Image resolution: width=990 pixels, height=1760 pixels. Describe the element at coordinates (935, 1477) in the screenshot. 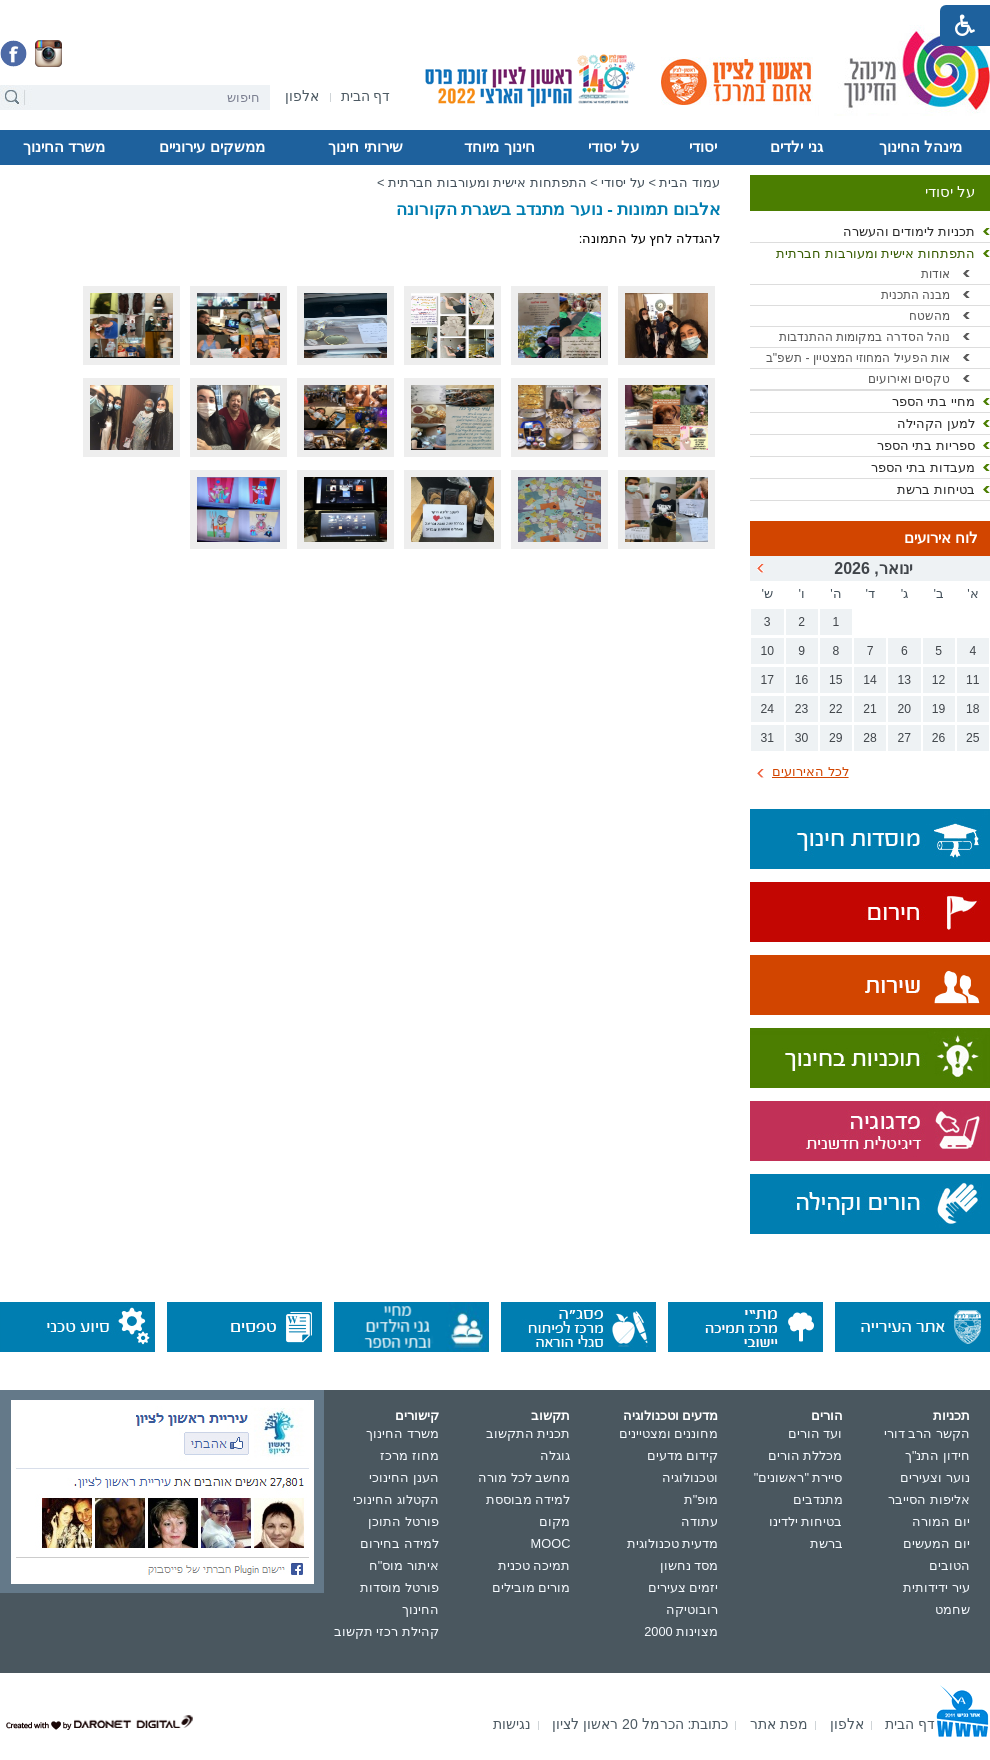

I see `נוער וצעירים` at that location.